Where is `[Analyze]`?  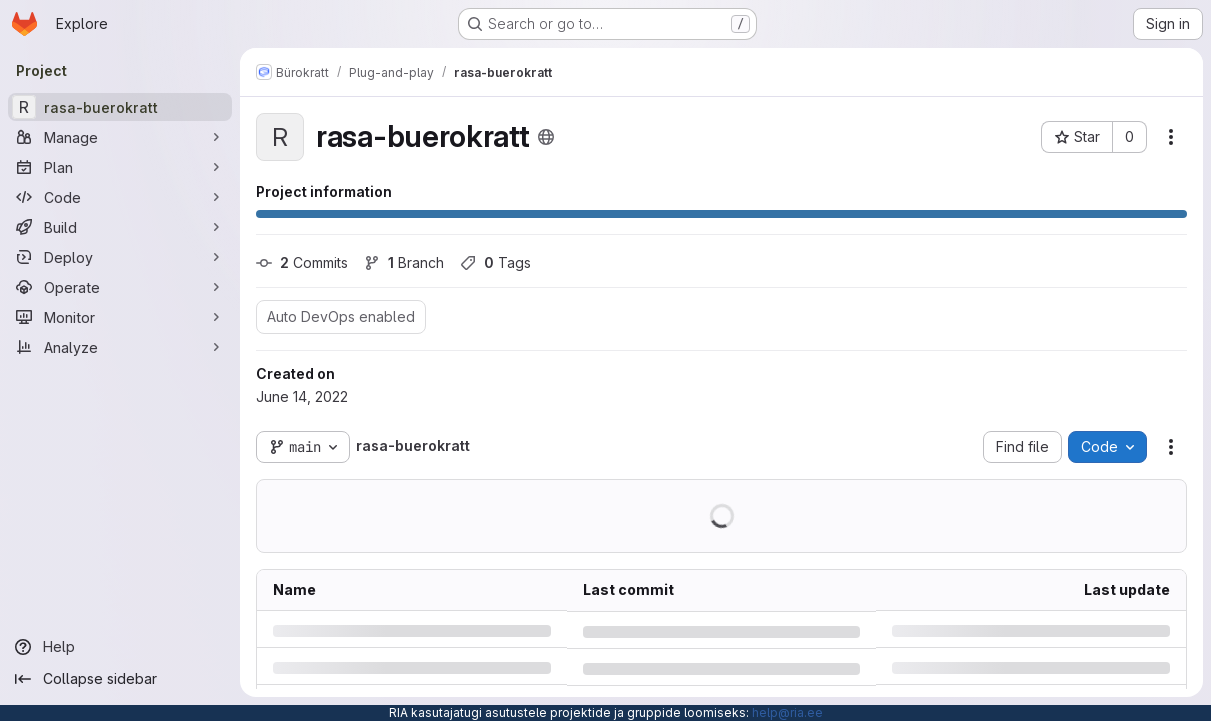
[Analyze] is located at coordinates (120, 347).